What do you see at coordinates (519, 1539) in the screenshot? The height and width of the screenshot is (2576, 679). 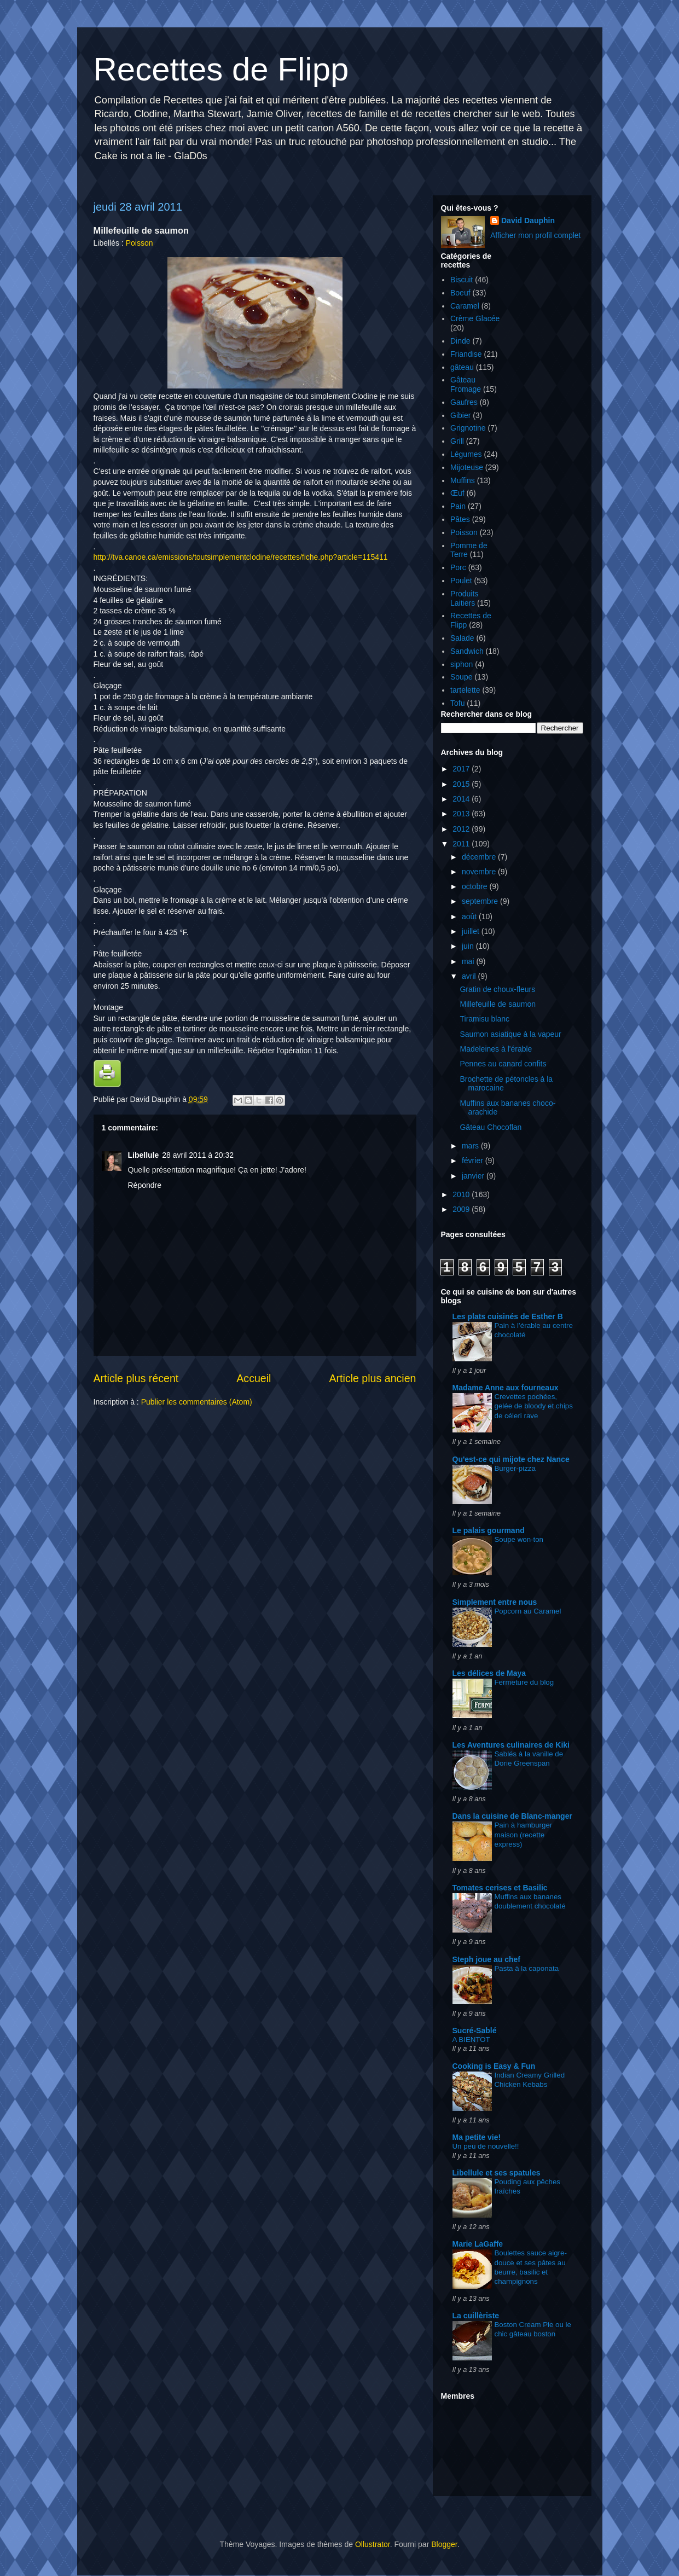 I see `Soupe won-ton` at bounding box center [519, 1539].